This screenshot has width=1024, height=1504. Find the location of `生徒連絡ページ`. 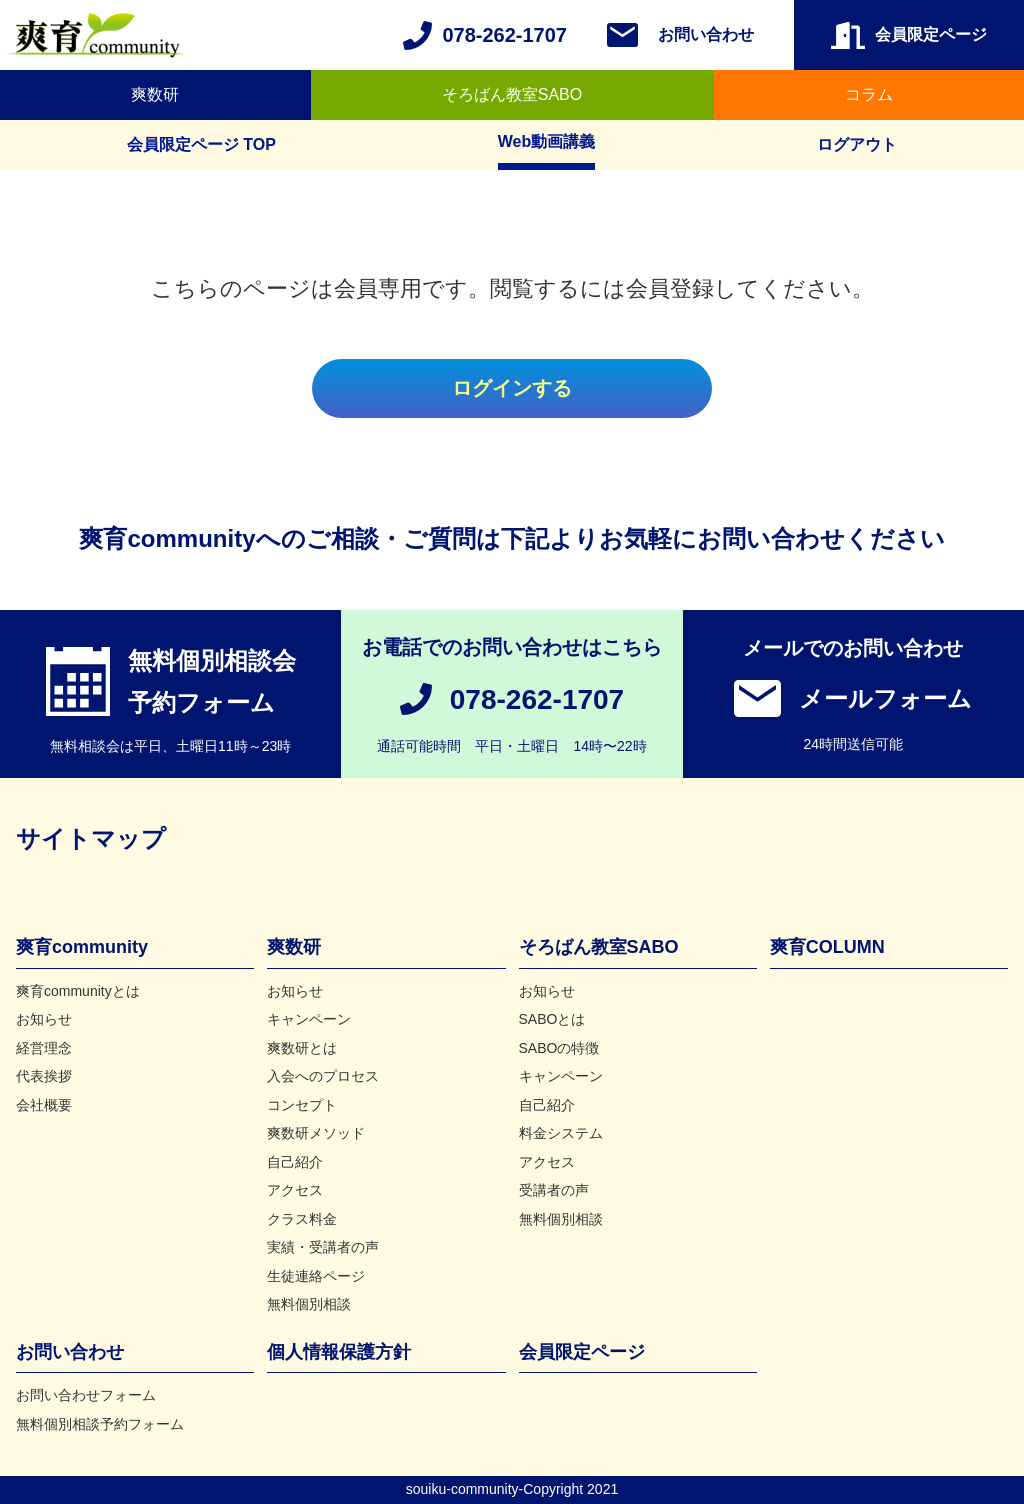

生徒連絡ページ is located at coordinates (316, 1276).